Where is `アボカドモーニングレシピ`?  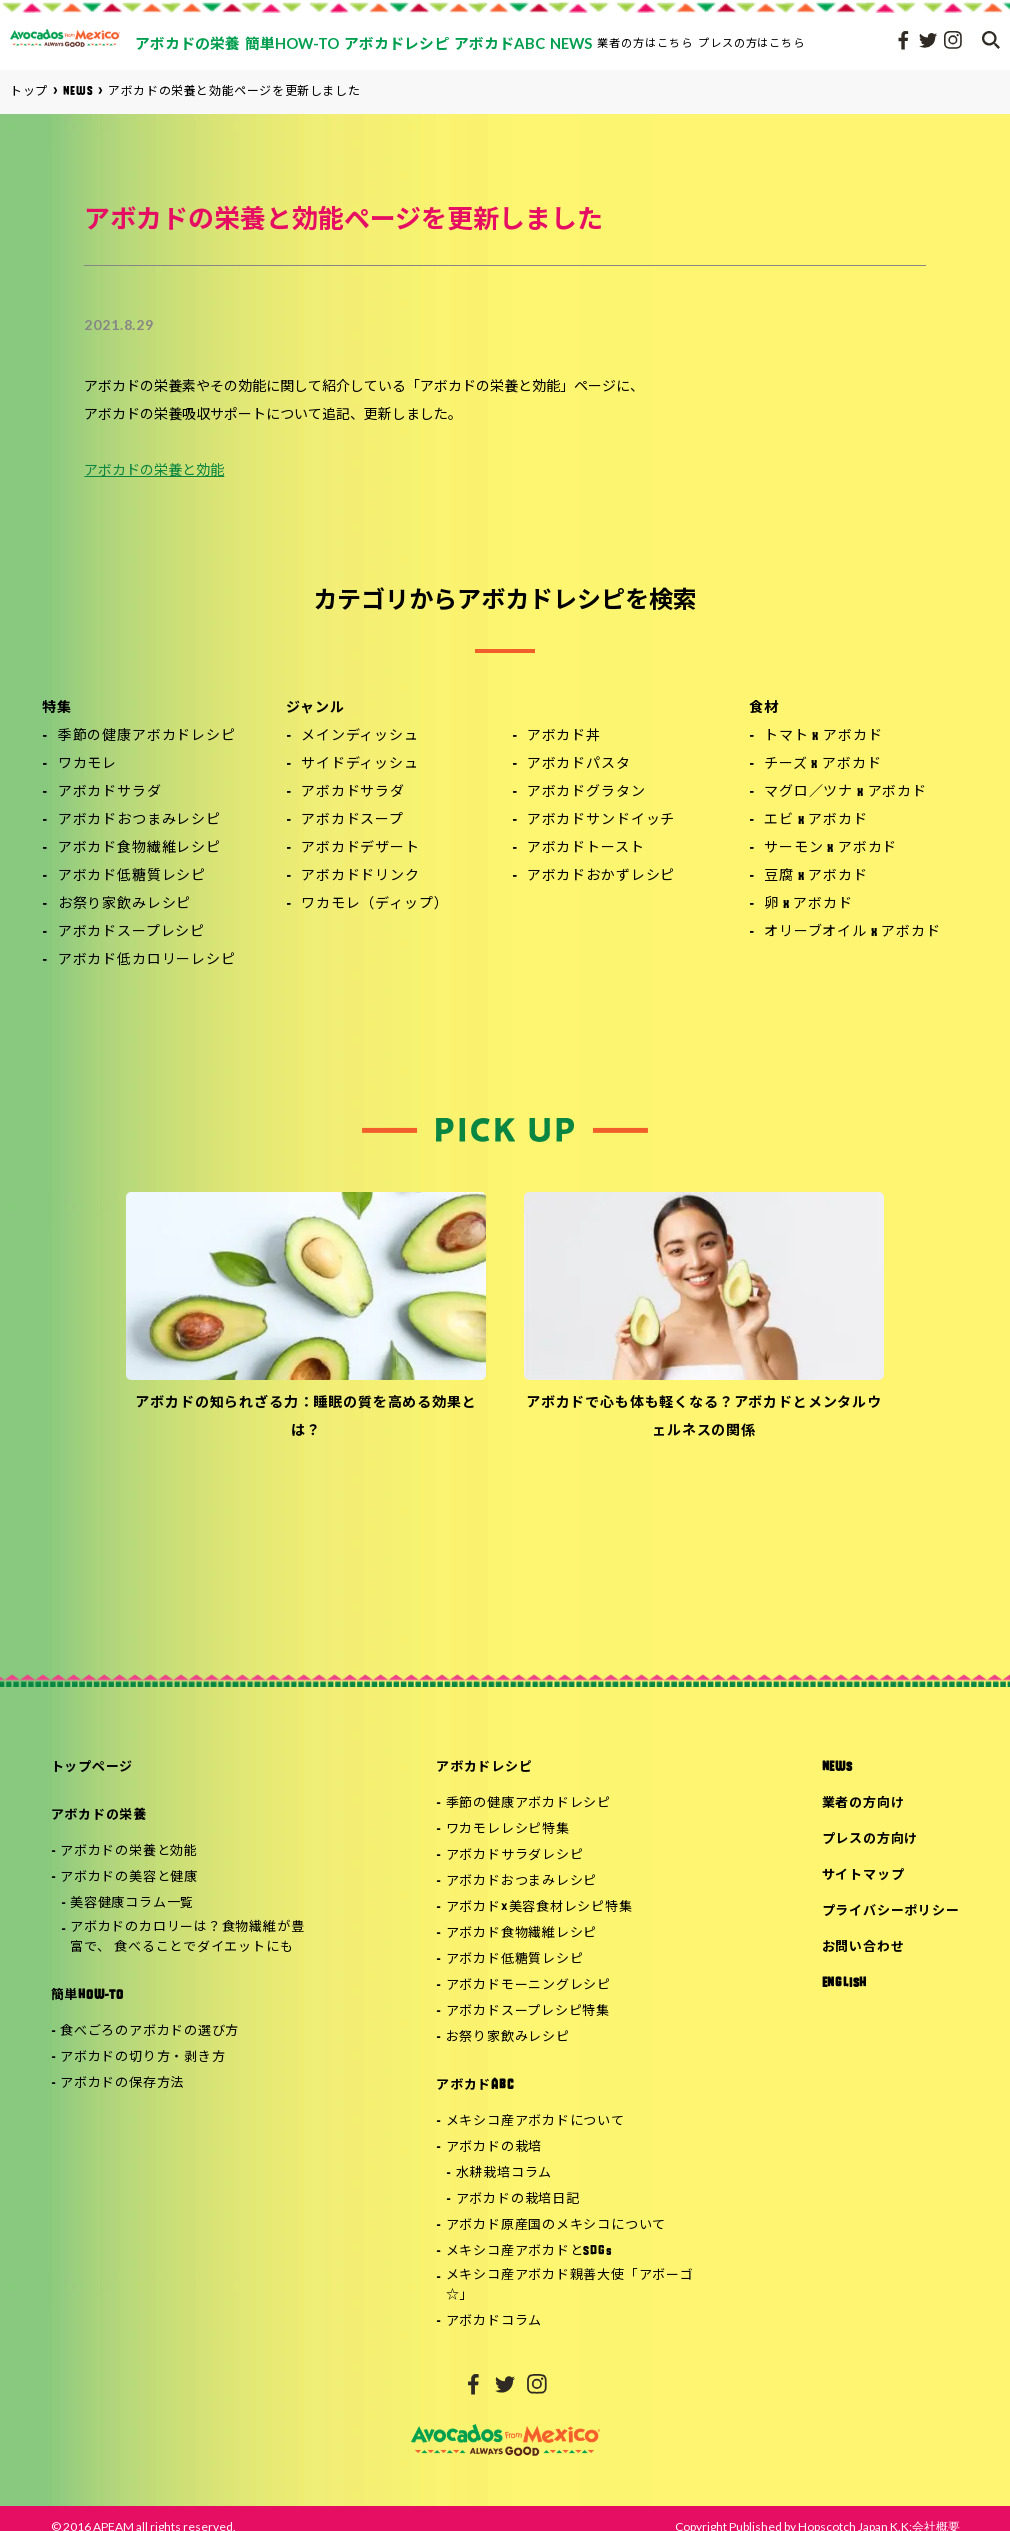
アボカドモーニングレシピ is located at coordinates (528, 1985).